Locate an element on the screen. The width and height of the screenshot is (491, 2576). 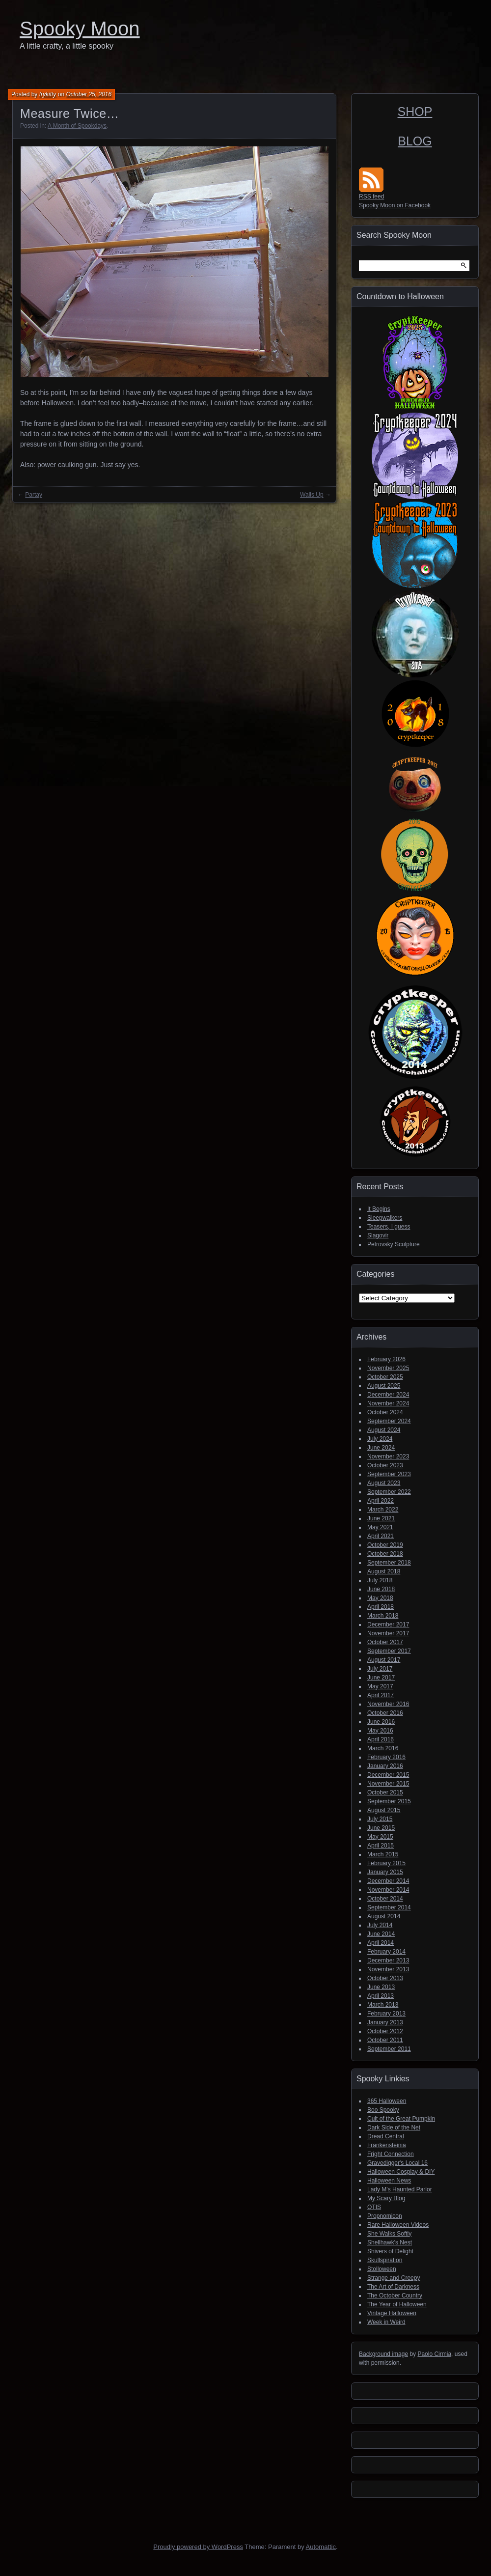
June 2016 is located at coordinates (381, 1721).